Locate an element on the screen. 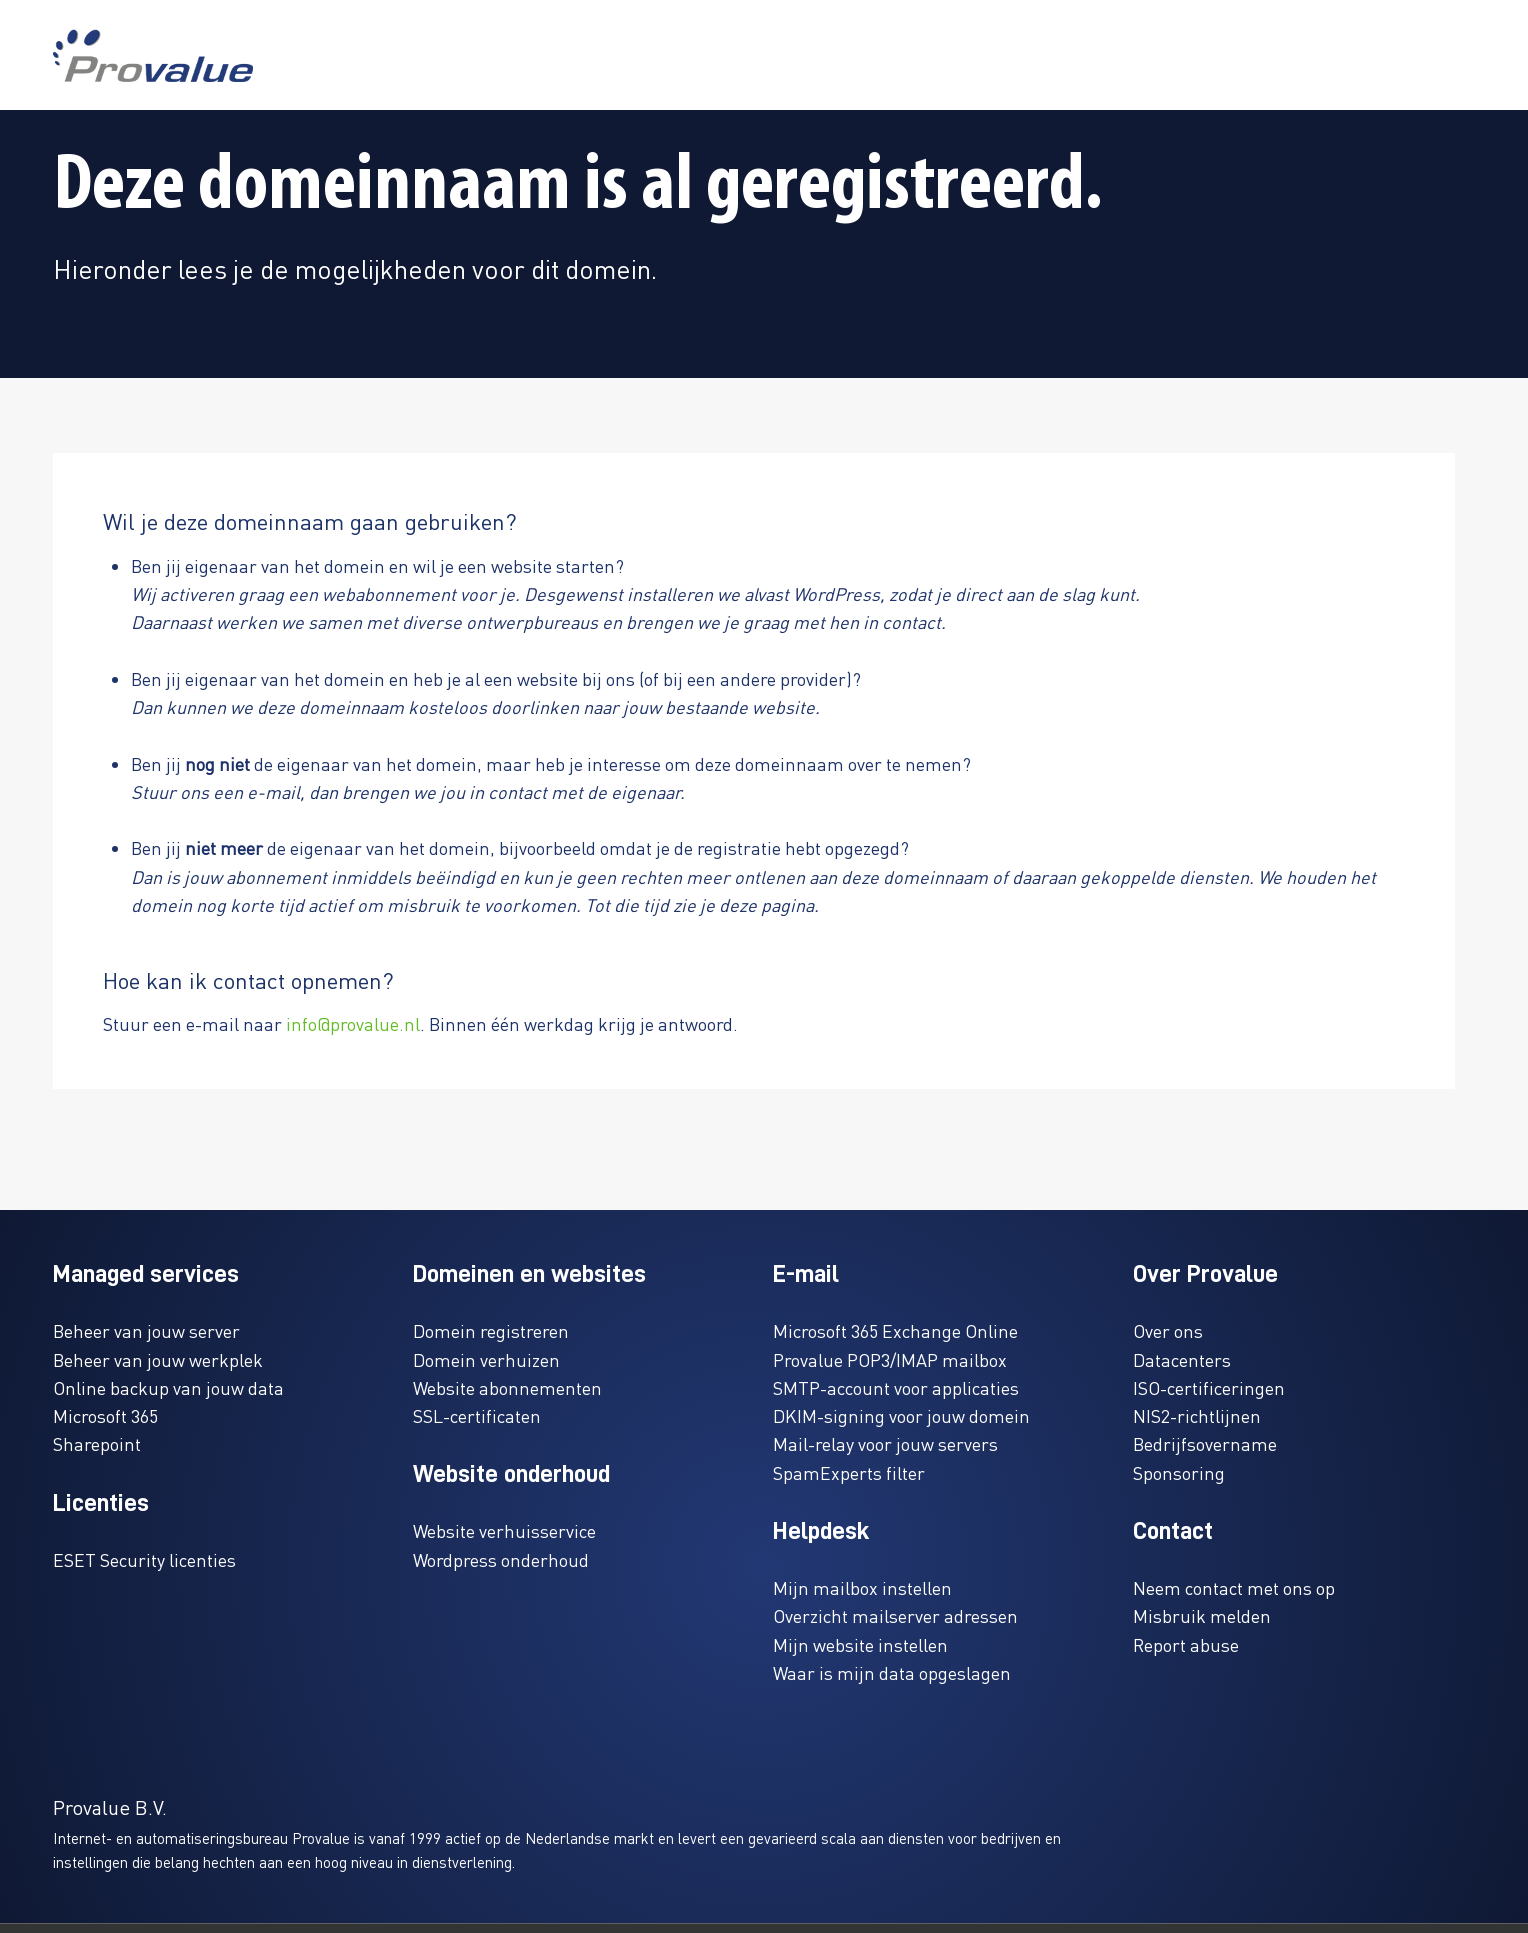 This screenshot has width=1528, height=1933. Sharepoint is located at coordinates (97, 1443).